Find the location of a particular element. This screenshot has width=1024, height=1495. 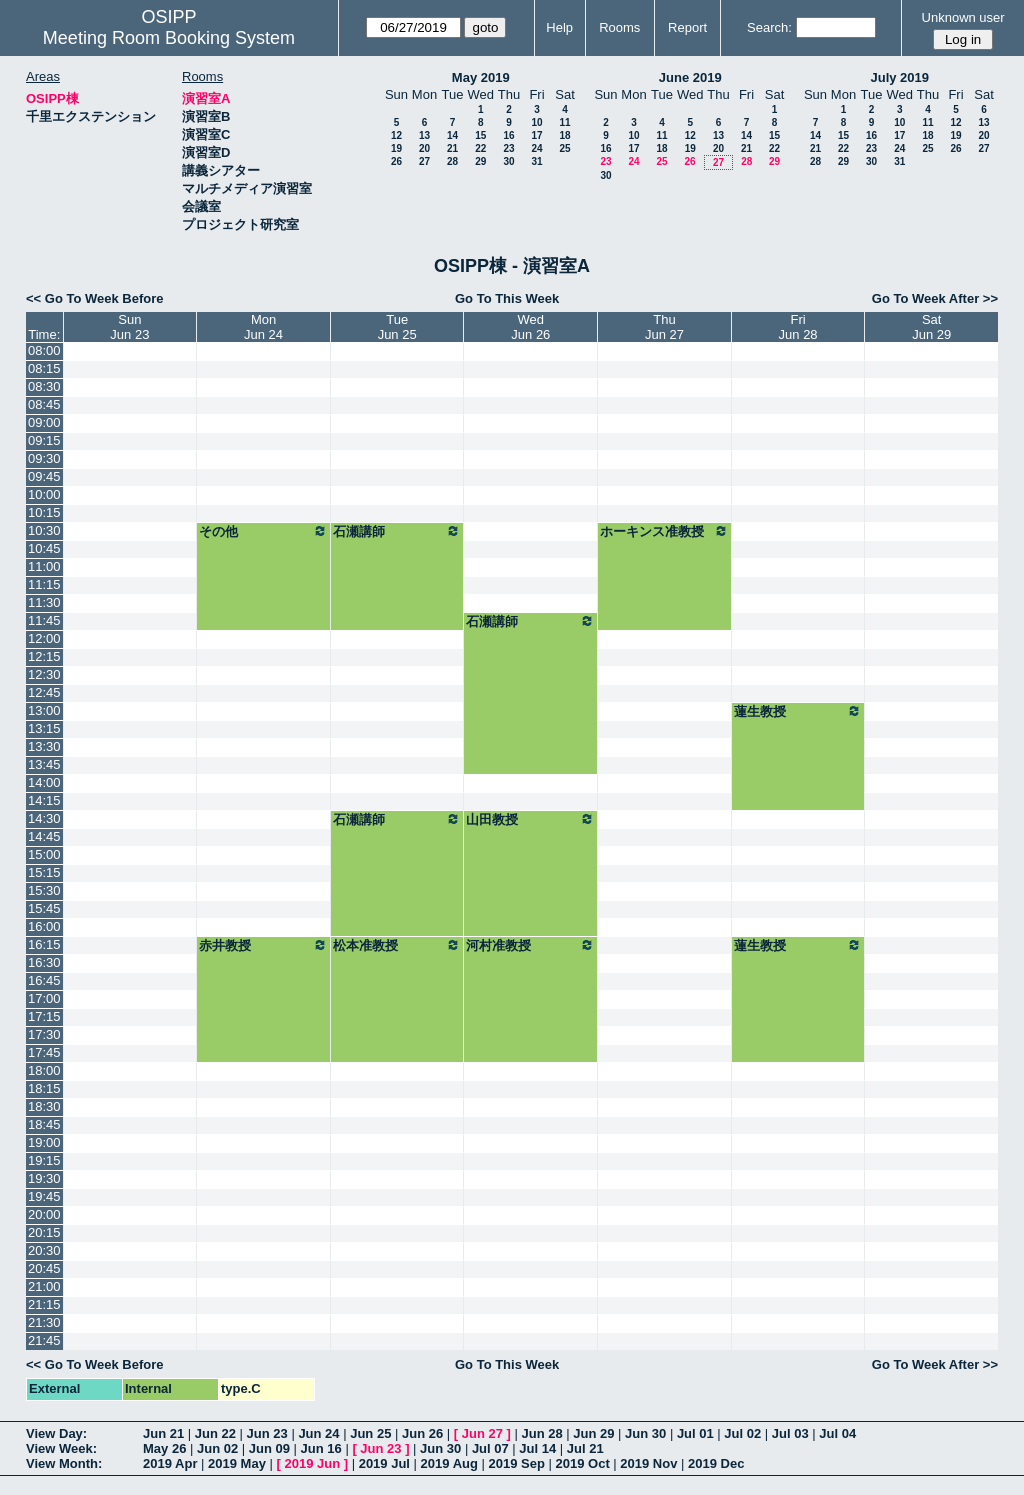

17:15 is located at coordinates (44, 1016).